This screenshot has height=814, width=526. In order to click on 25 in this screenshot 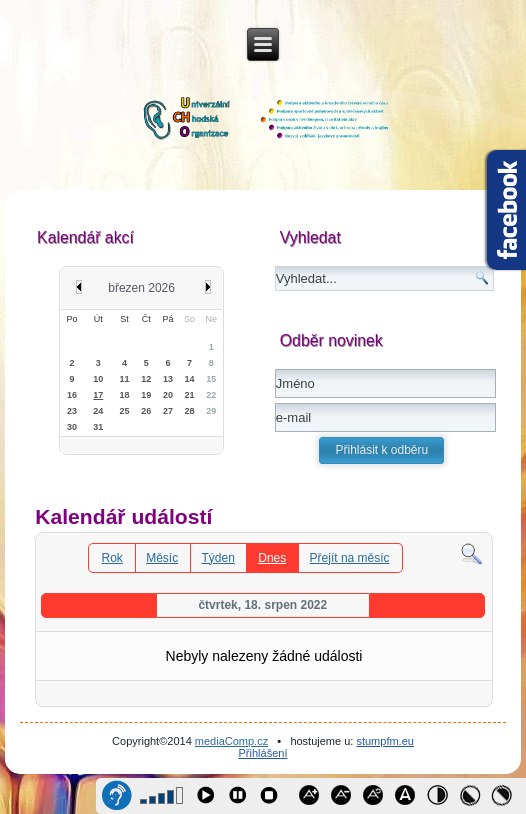, I will do `click(125, 411)`.